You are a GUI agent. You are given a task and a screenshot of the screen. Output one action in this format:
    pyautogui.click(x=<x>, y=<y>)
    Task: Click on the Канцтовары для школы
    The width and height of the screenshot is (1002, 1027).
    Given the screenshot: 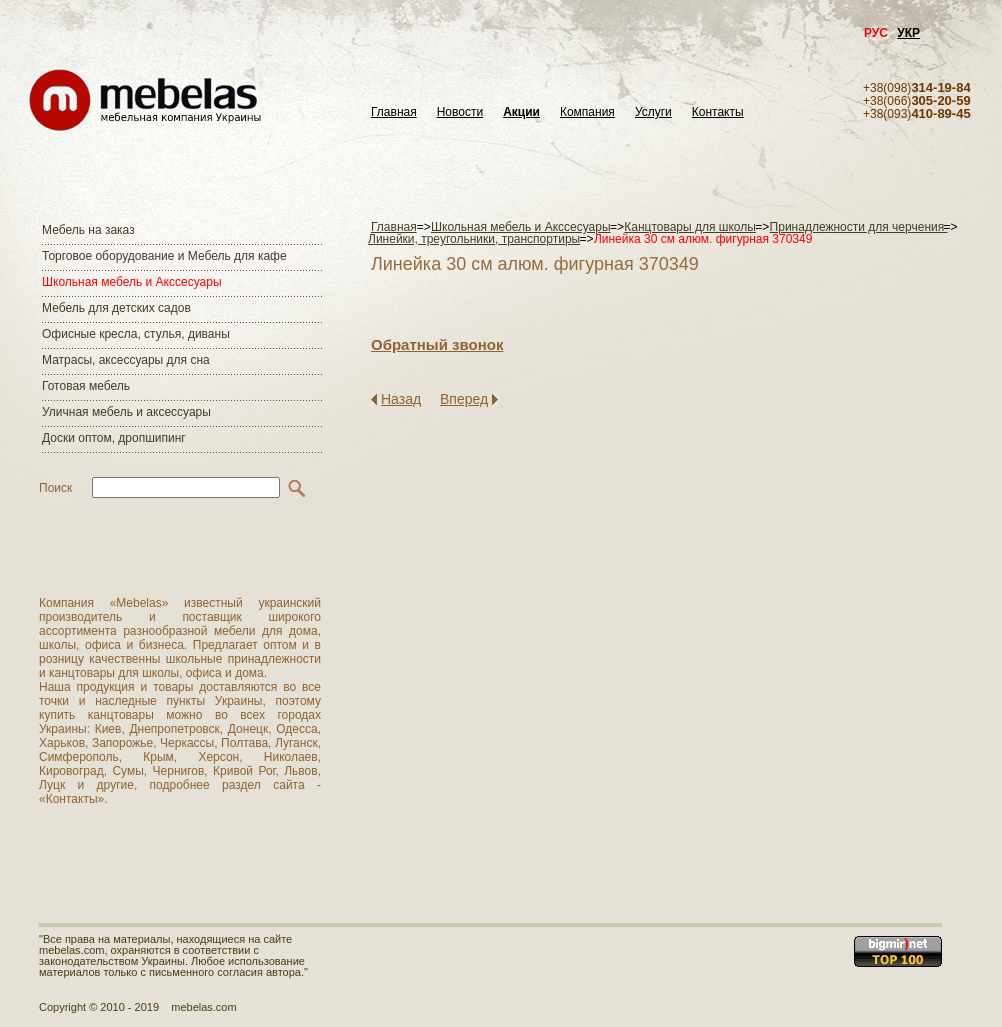 What is the action you would take?
    pyautogui.click(x=690, y=227)
    